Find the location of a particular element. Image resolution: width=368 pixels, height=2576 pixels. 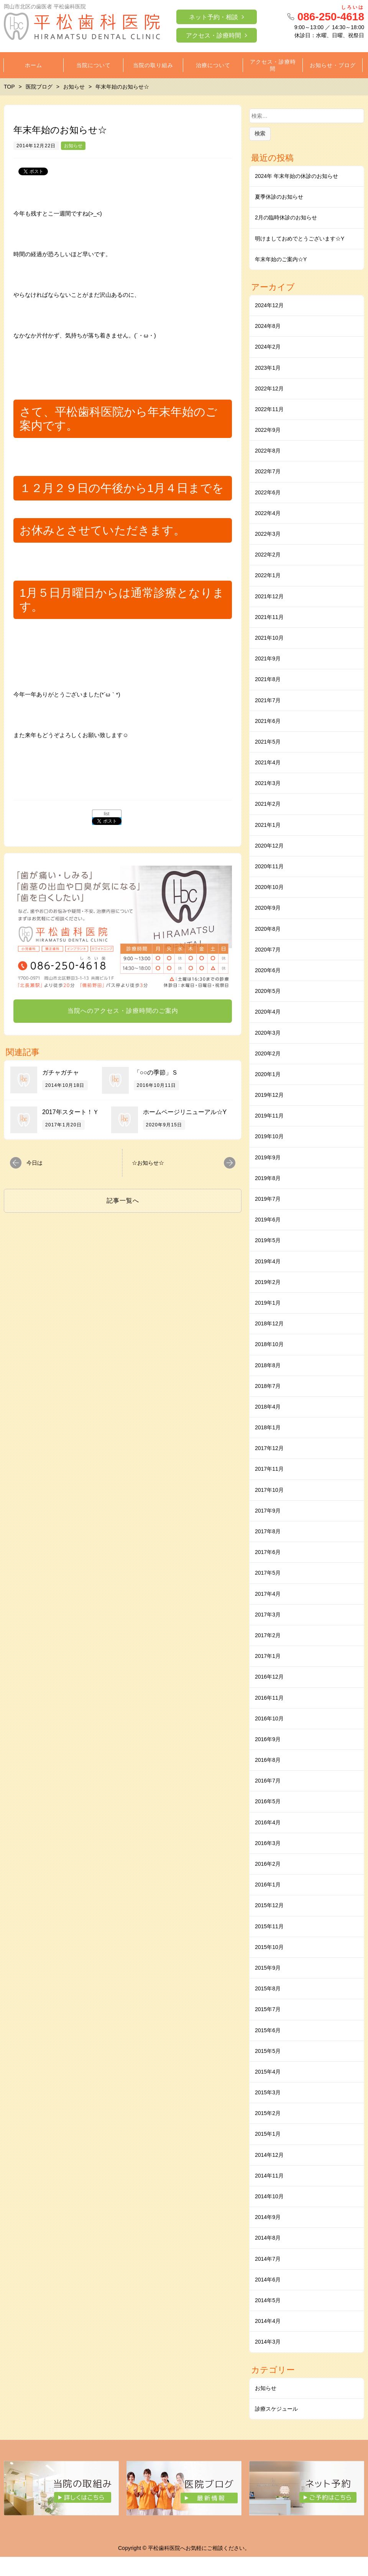

「○○の季節」Ｓ is located at coordinates (156, 1072).